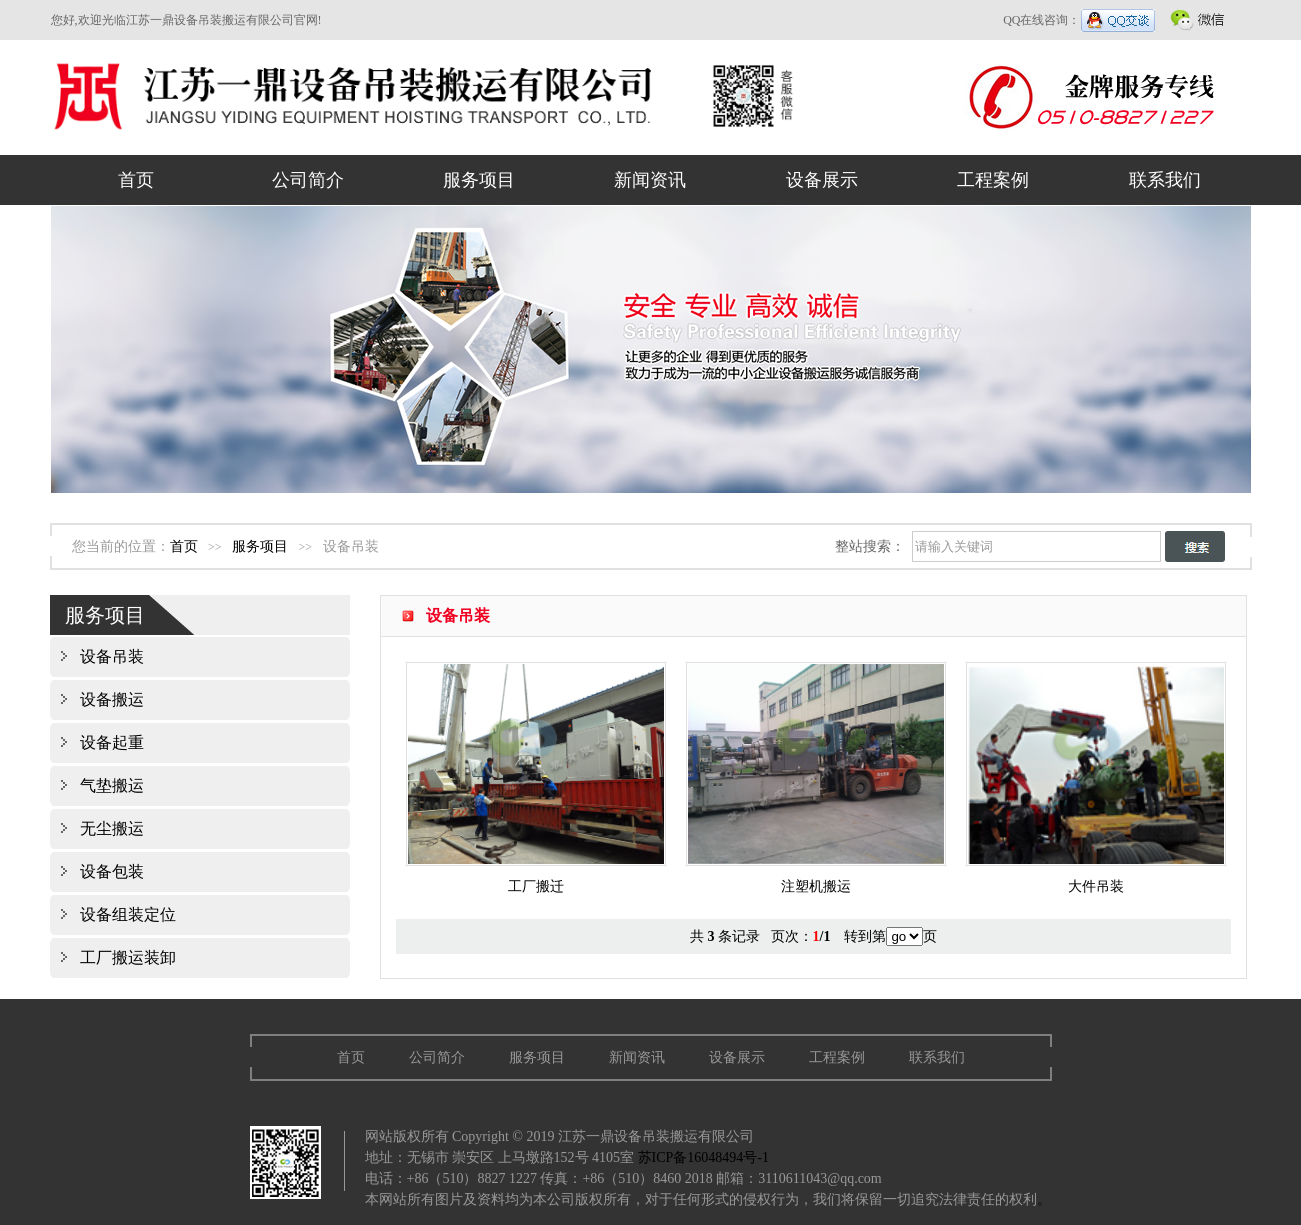 The height and width of the screenshot is (1225, 1301). I want to click on 设备组装定位, so click(128, 914).